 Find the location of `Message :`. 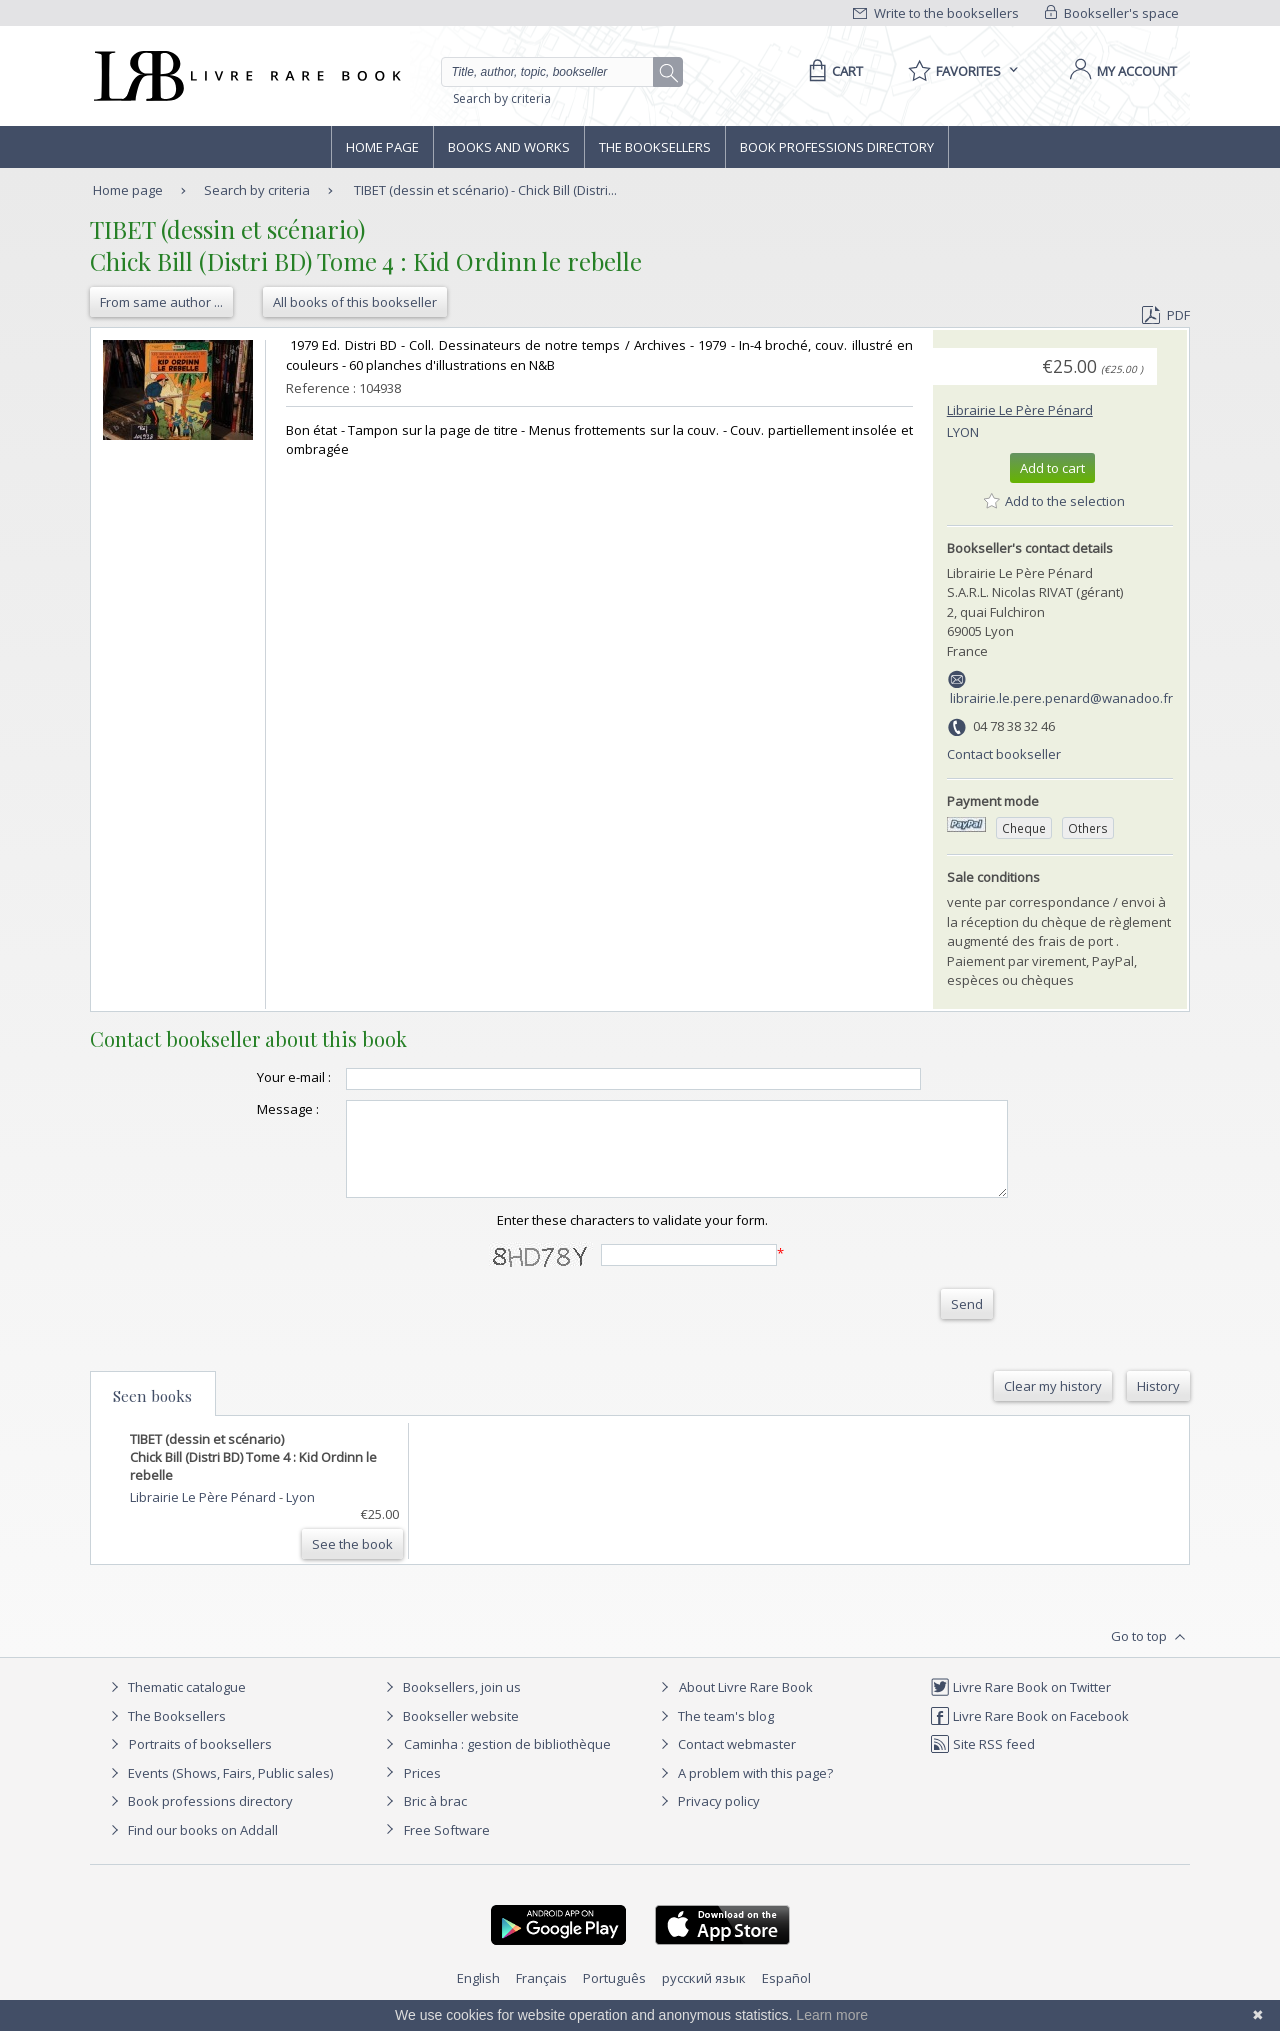

Message : is located at coordinates (248, 1109).